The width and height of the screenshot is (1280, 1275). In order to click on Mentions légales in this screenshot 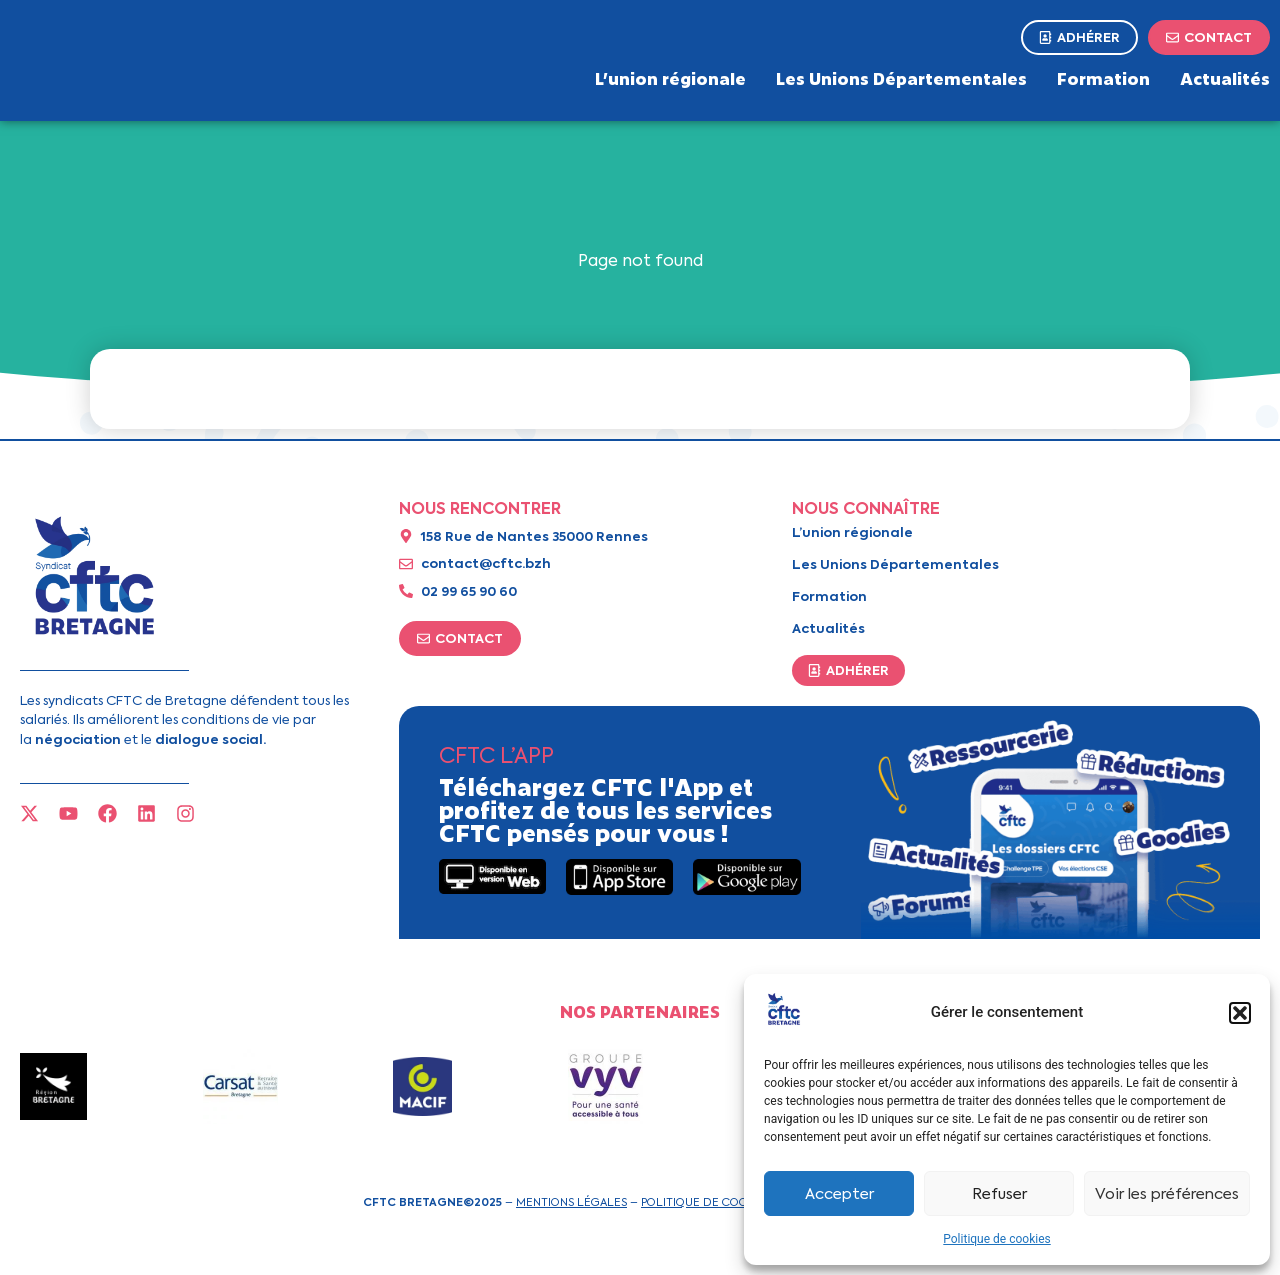, I will do `click(571, 1202)`.